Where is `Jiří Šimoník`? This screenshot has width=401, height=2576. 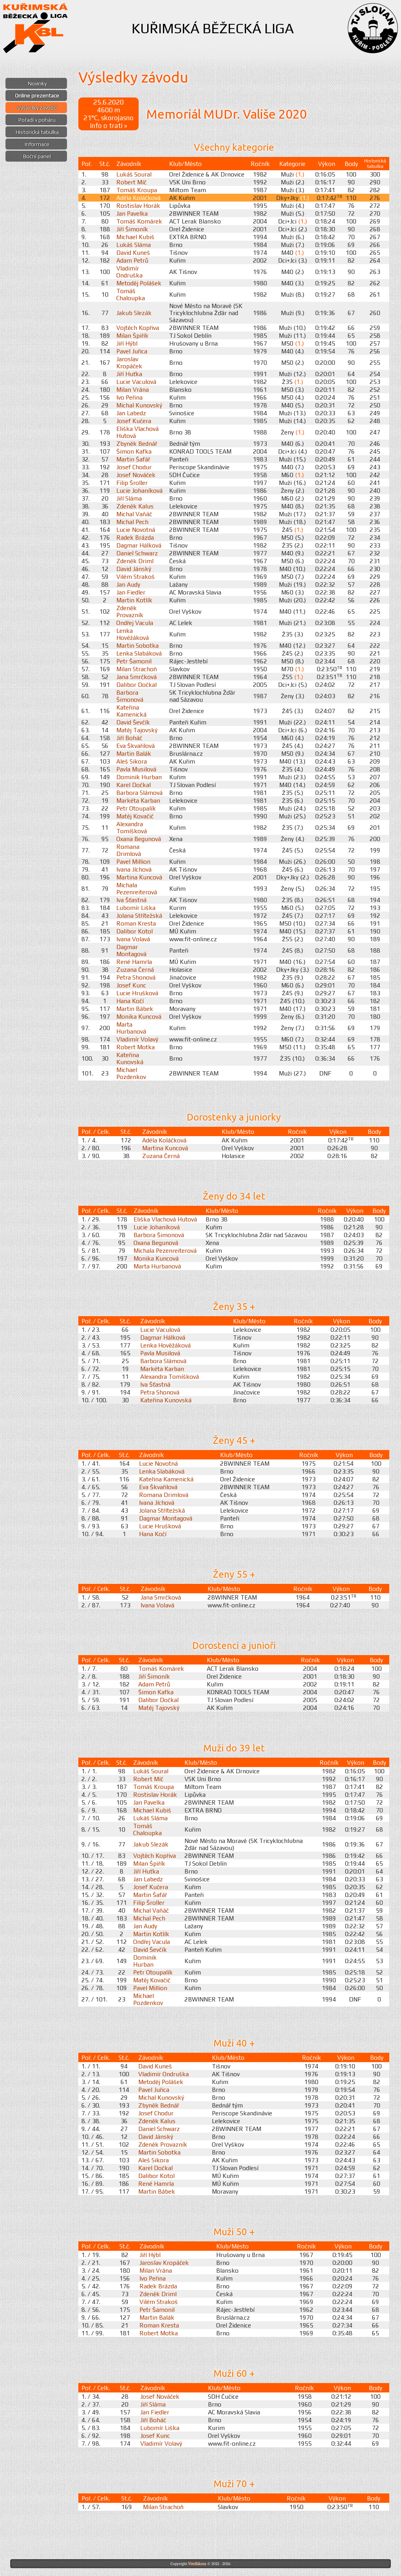
Jiří Šimoník is located at coordinates (132, 228).